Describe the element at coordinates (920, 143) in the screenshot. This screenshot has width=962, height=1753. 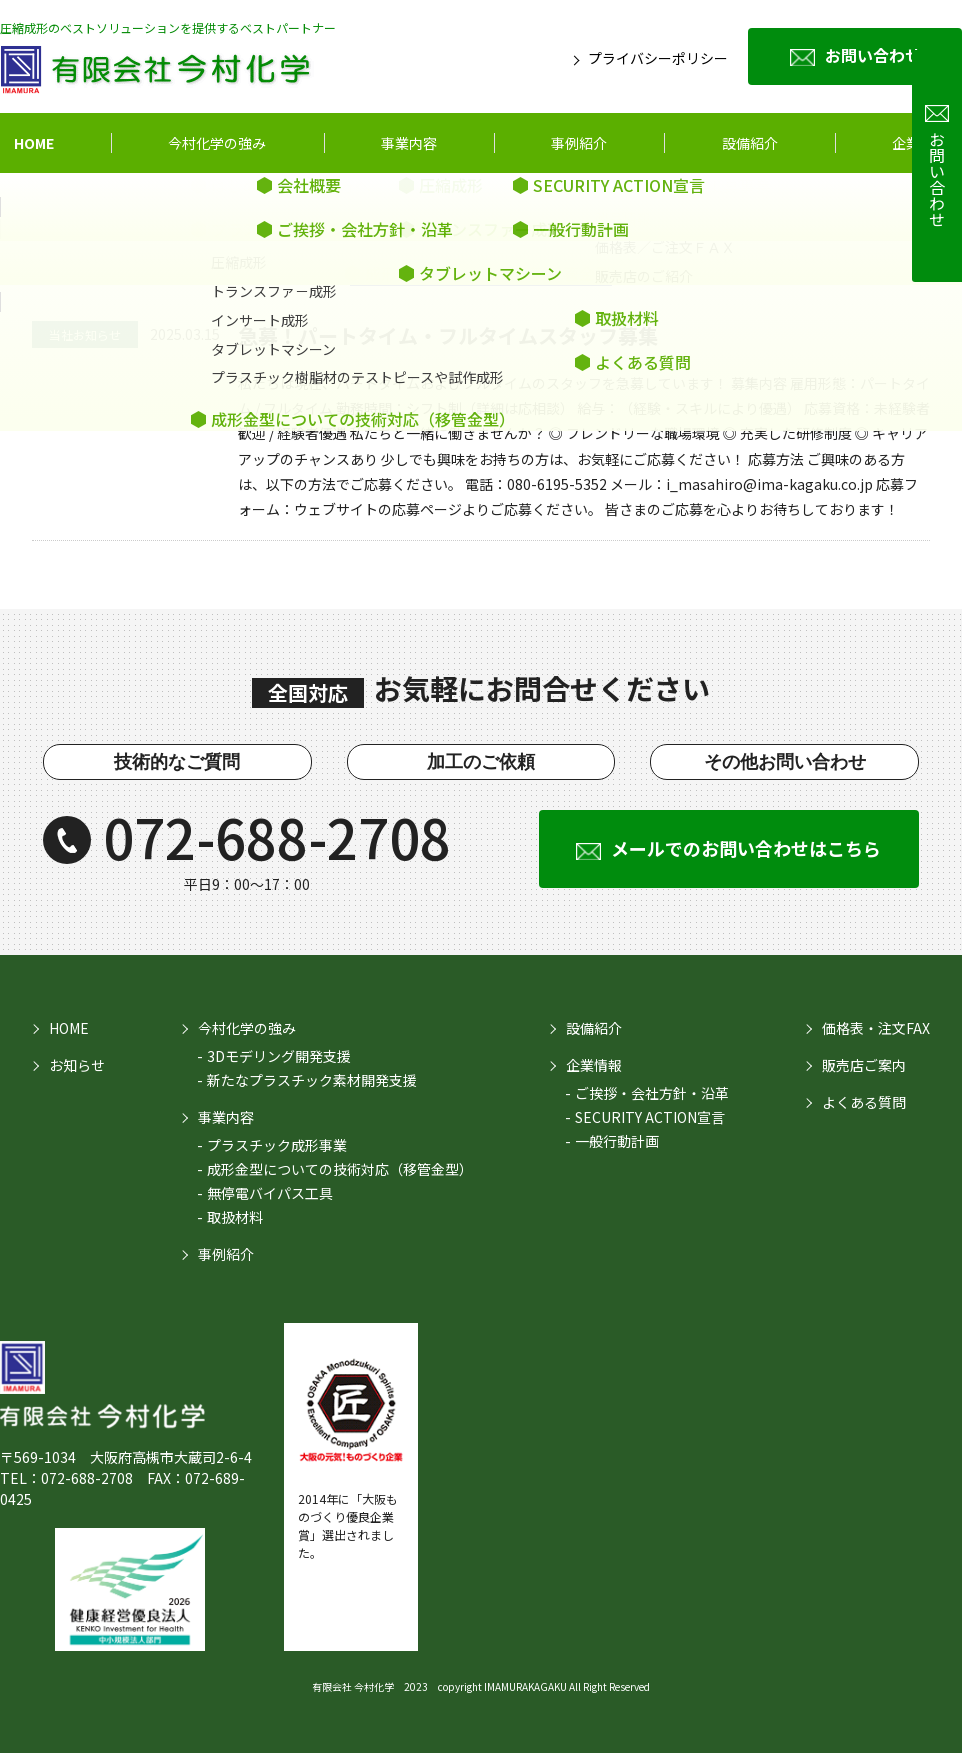
I see `企業情報` at that location.